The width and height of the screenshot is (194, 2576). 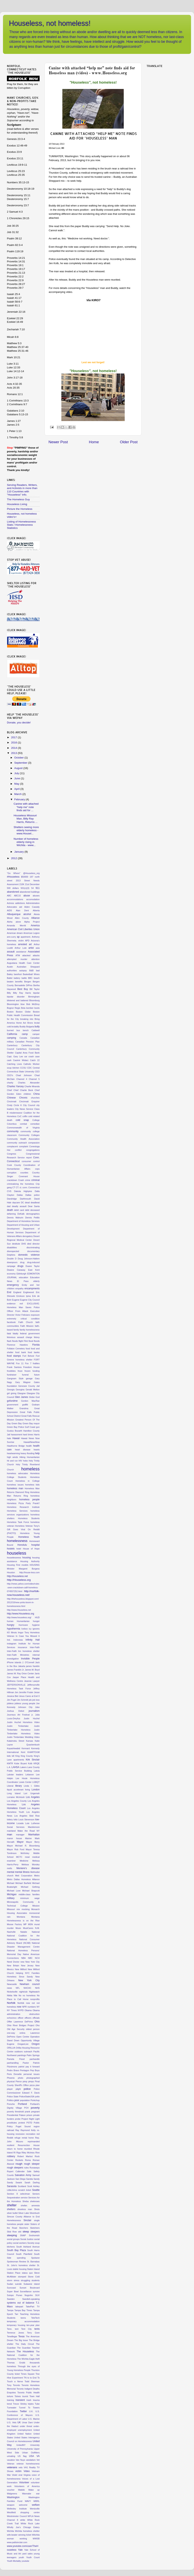 I want to click on Channel 4, so click(x=21, y=1079).